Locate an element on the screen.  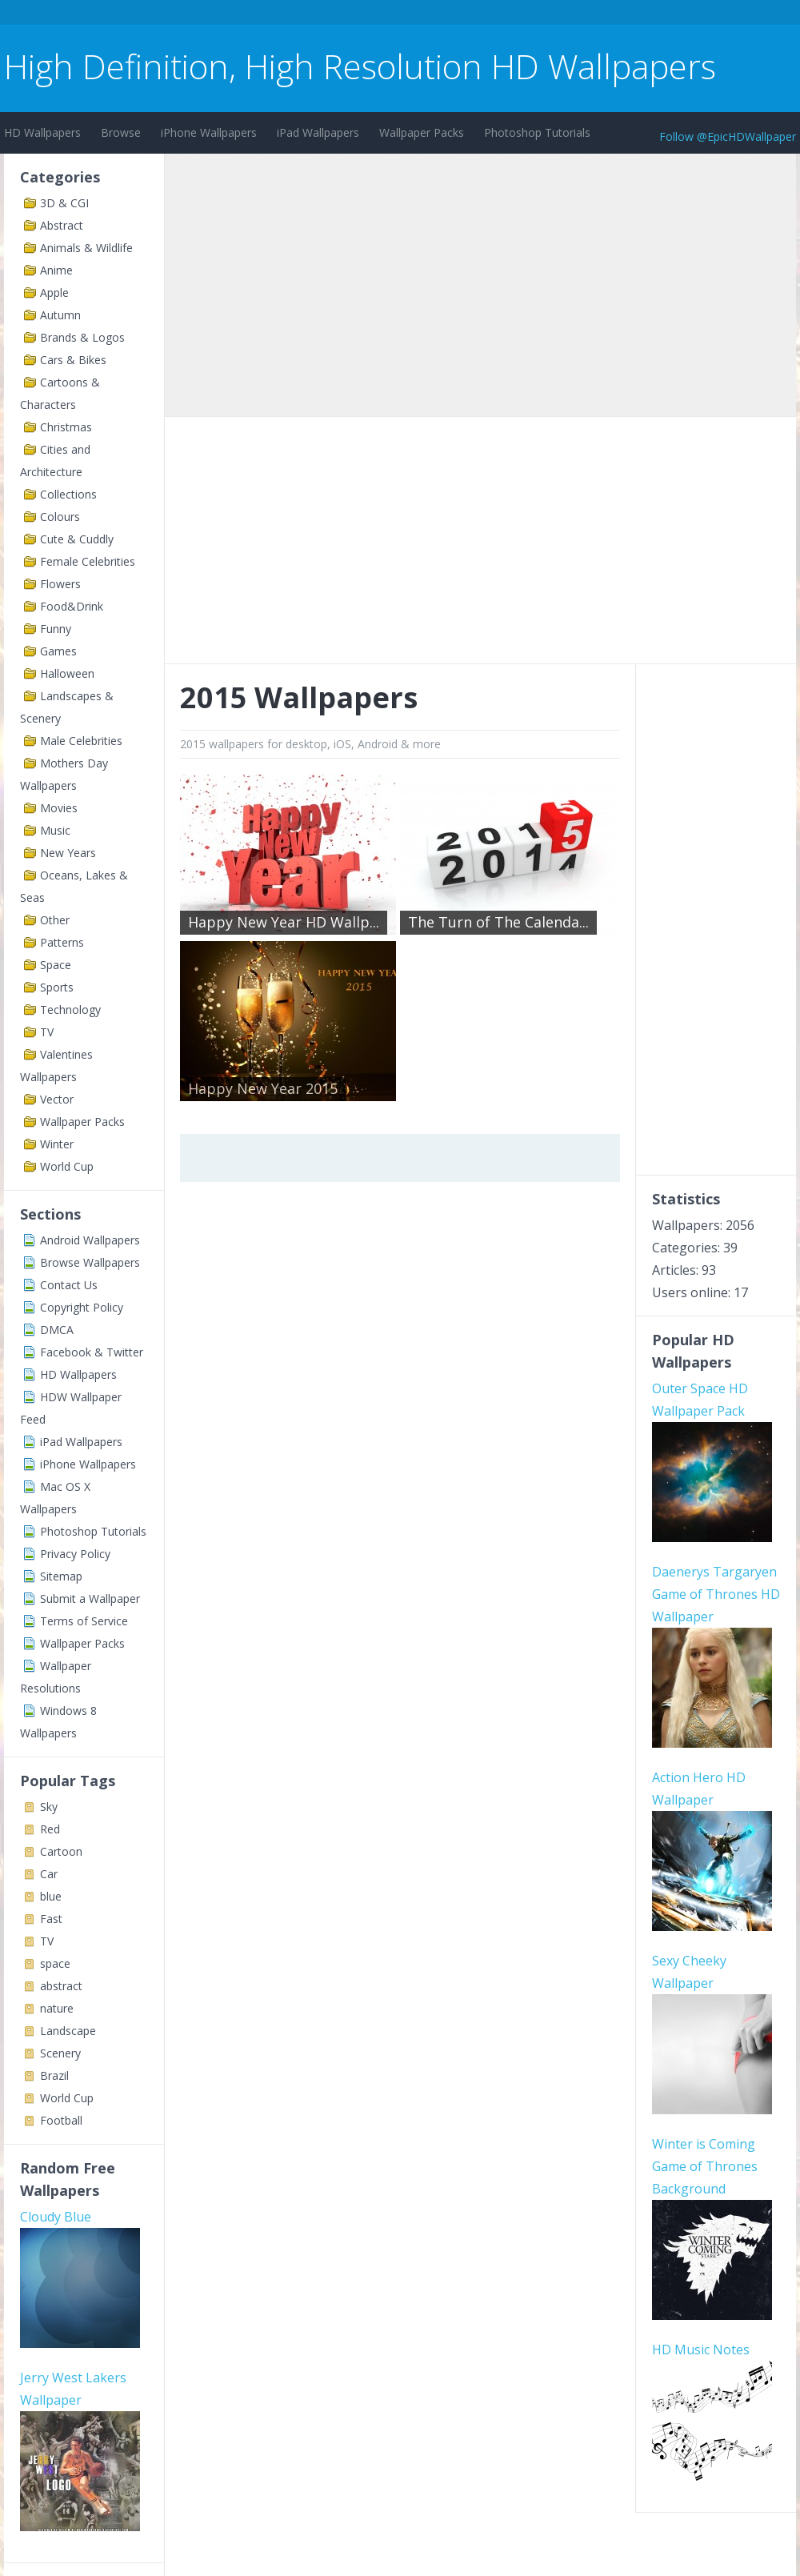
Music is located at coordinates (55, 830).